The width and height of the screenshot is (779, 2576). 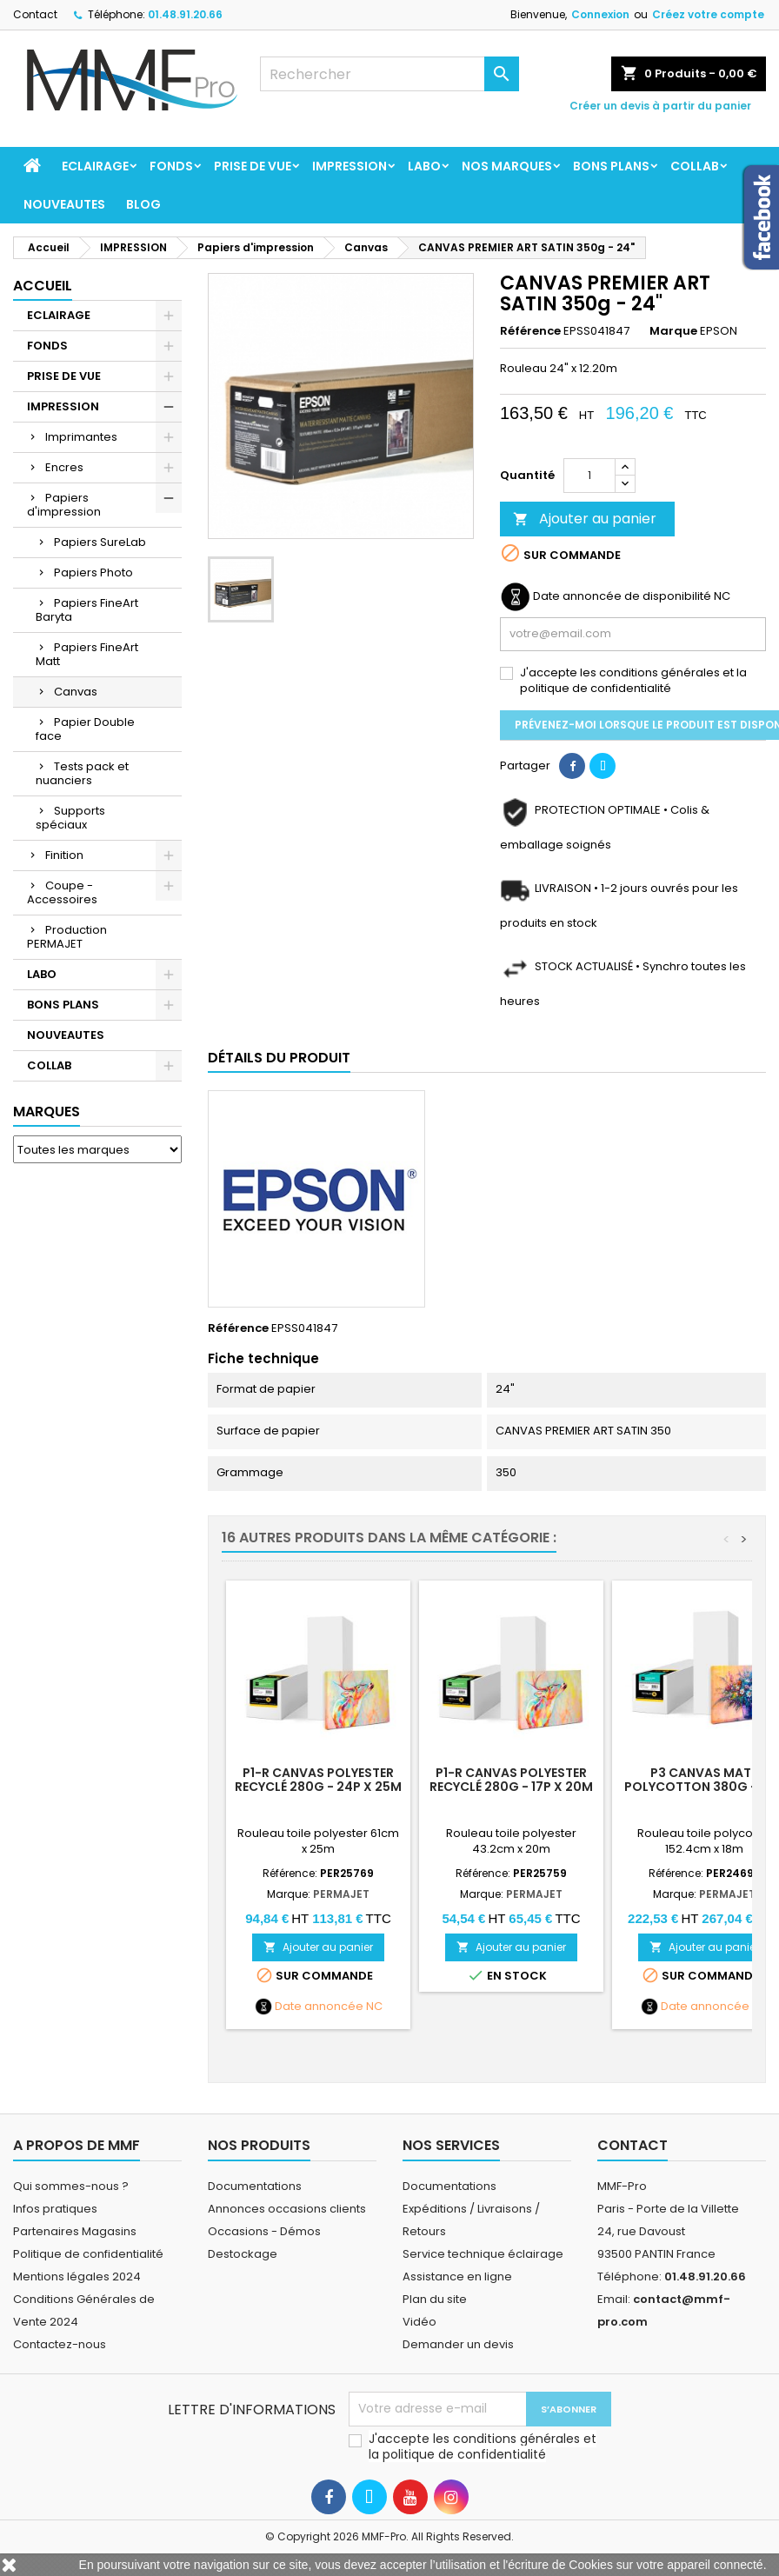 What do you see at coordinates (64, 504) in the screenshot?
I see `Papiers d'impression` at bounding box center [64, 504].